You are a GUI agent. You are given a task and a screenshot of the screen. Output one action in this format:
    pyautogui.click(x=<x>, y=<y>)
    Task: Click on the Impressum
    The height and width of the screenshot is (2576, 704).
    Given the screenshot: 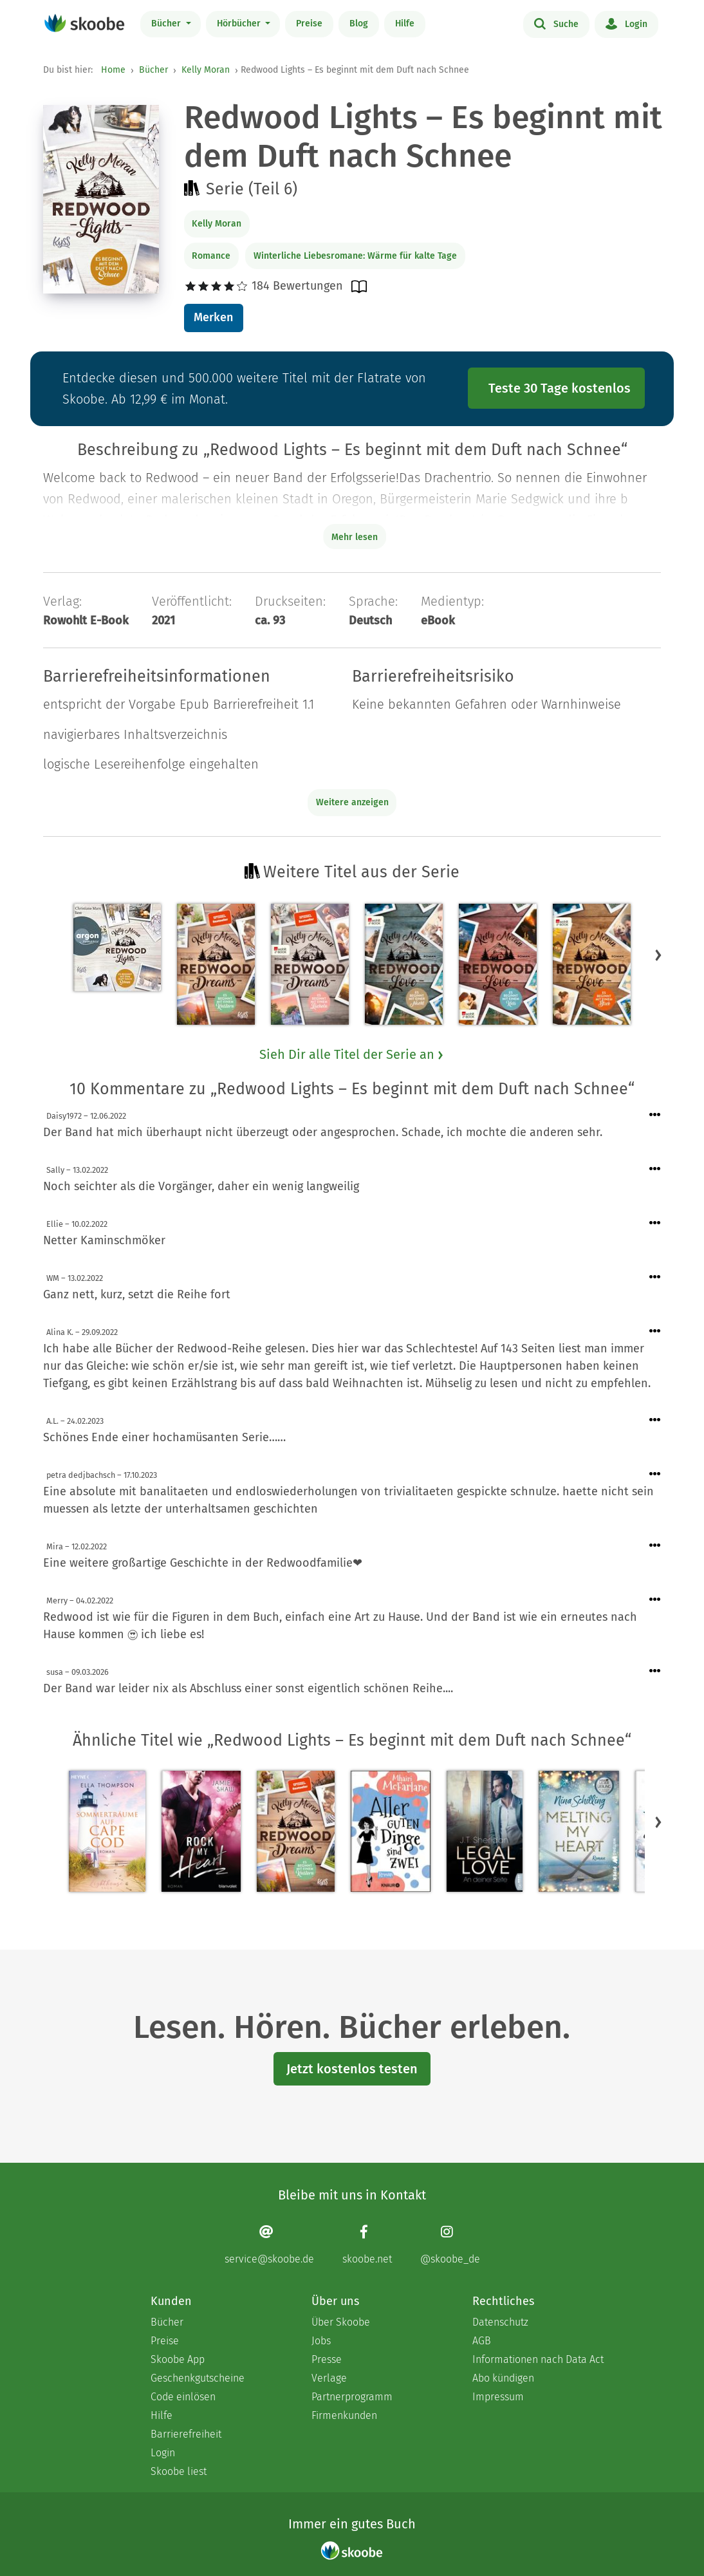 What is the action you would take?
    pyautogui.click(x=498, y=2397)
    